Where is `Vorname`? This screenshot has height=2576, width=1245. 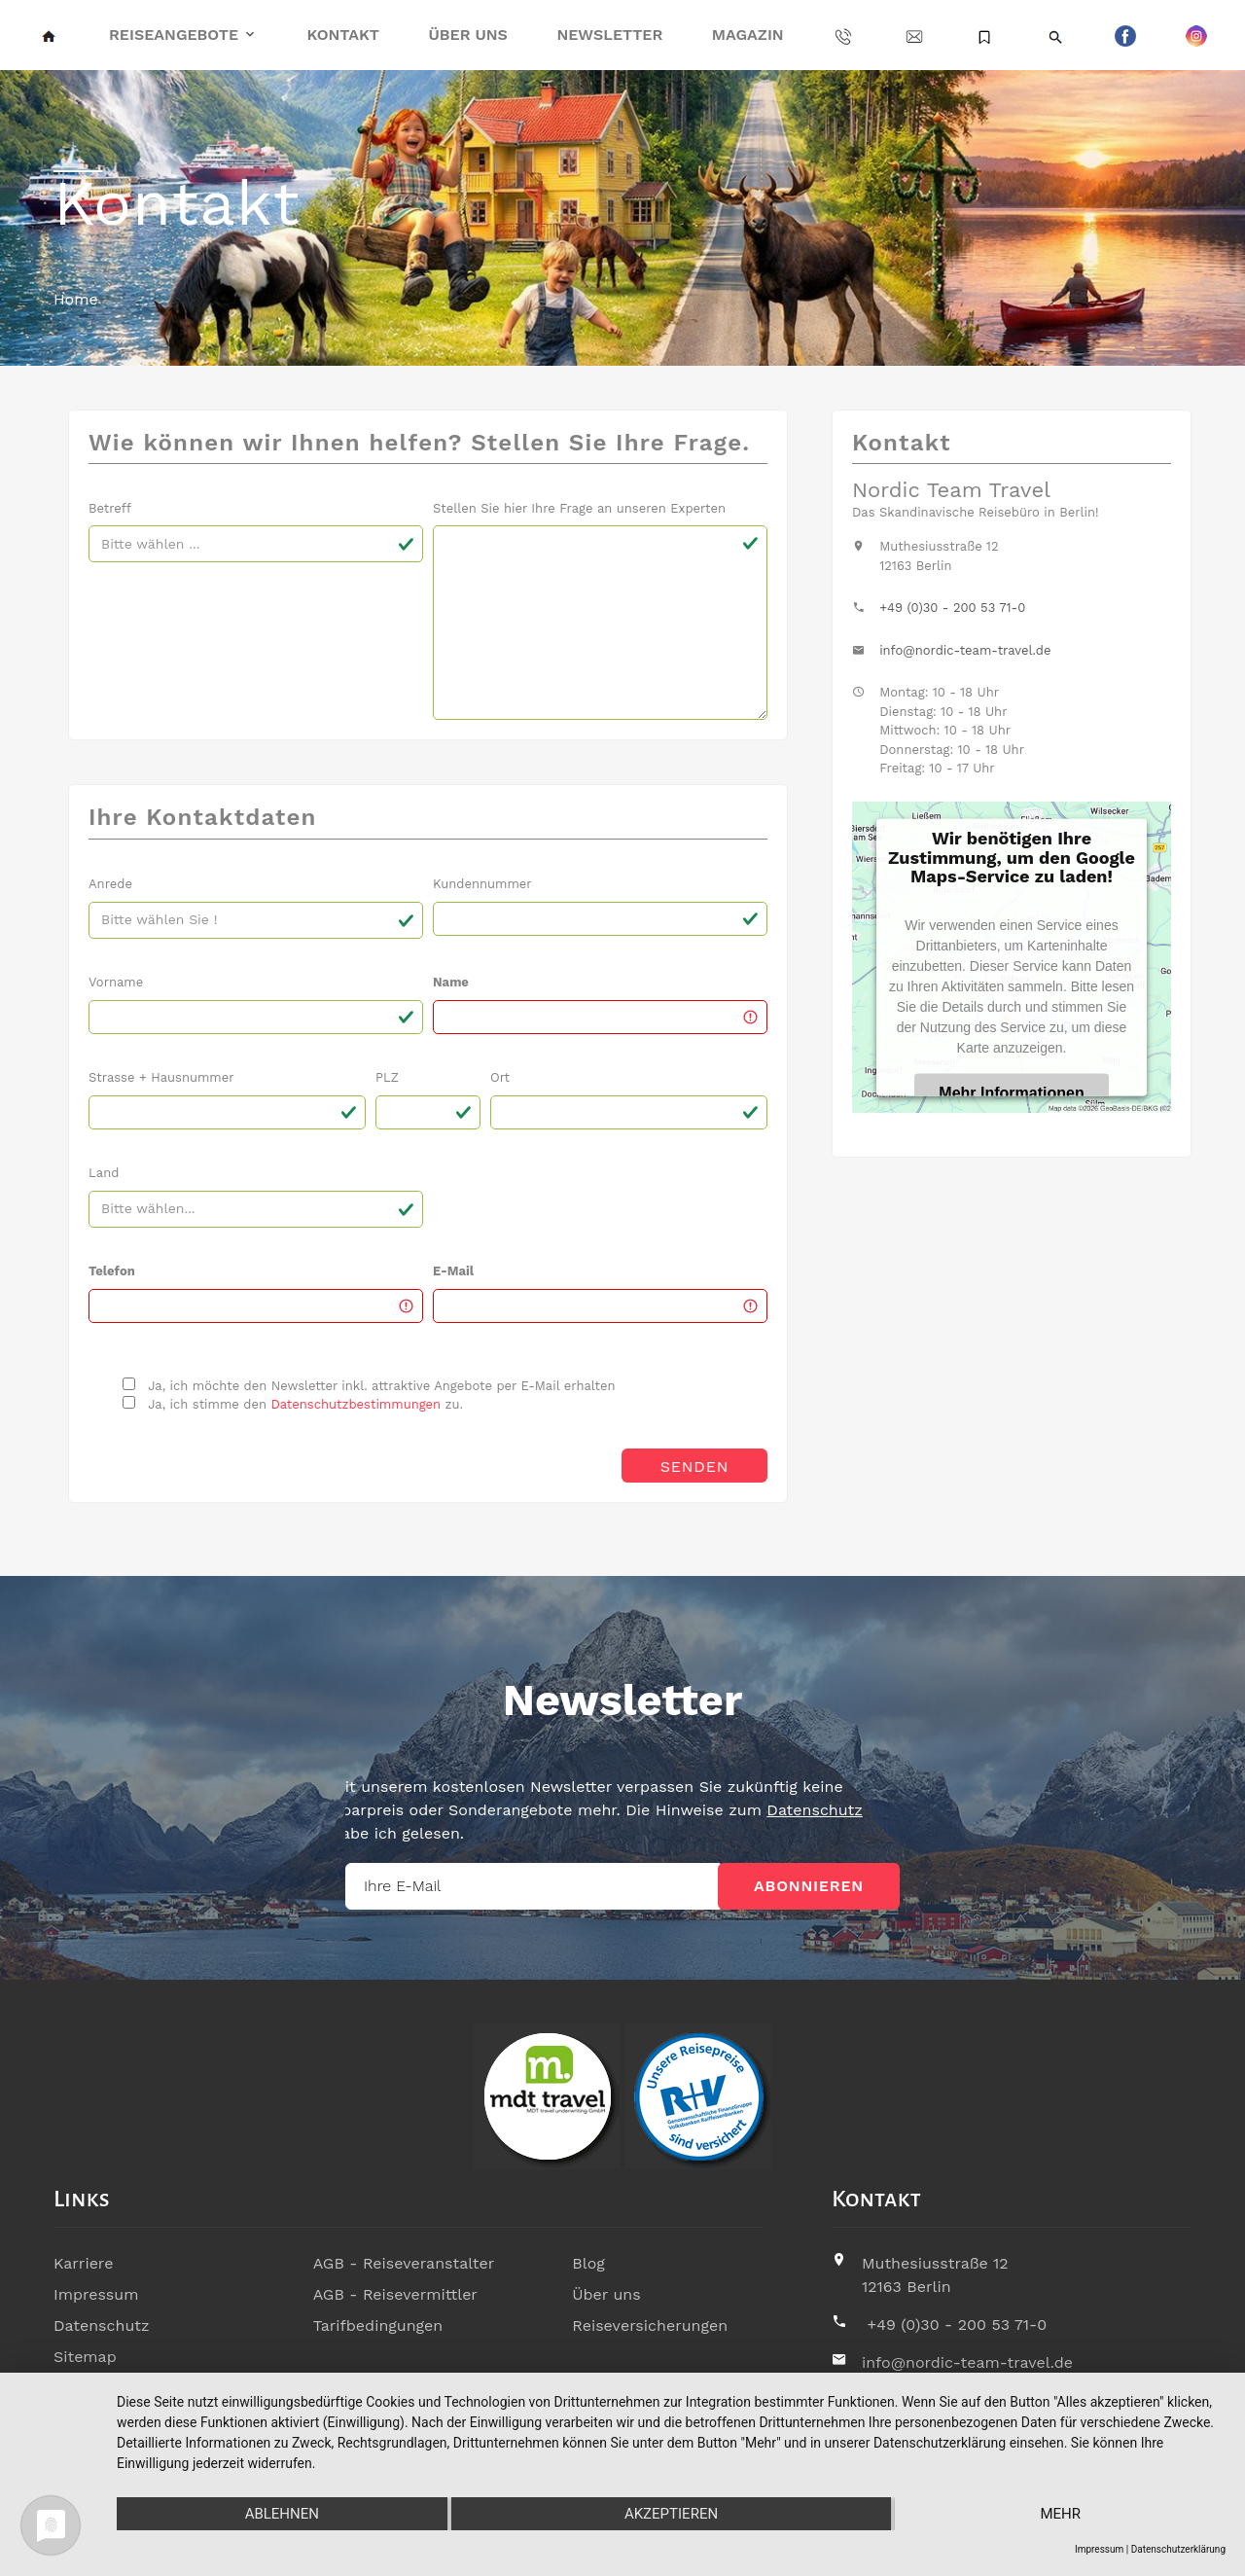 Vorname is located at coordinates (116, 982).